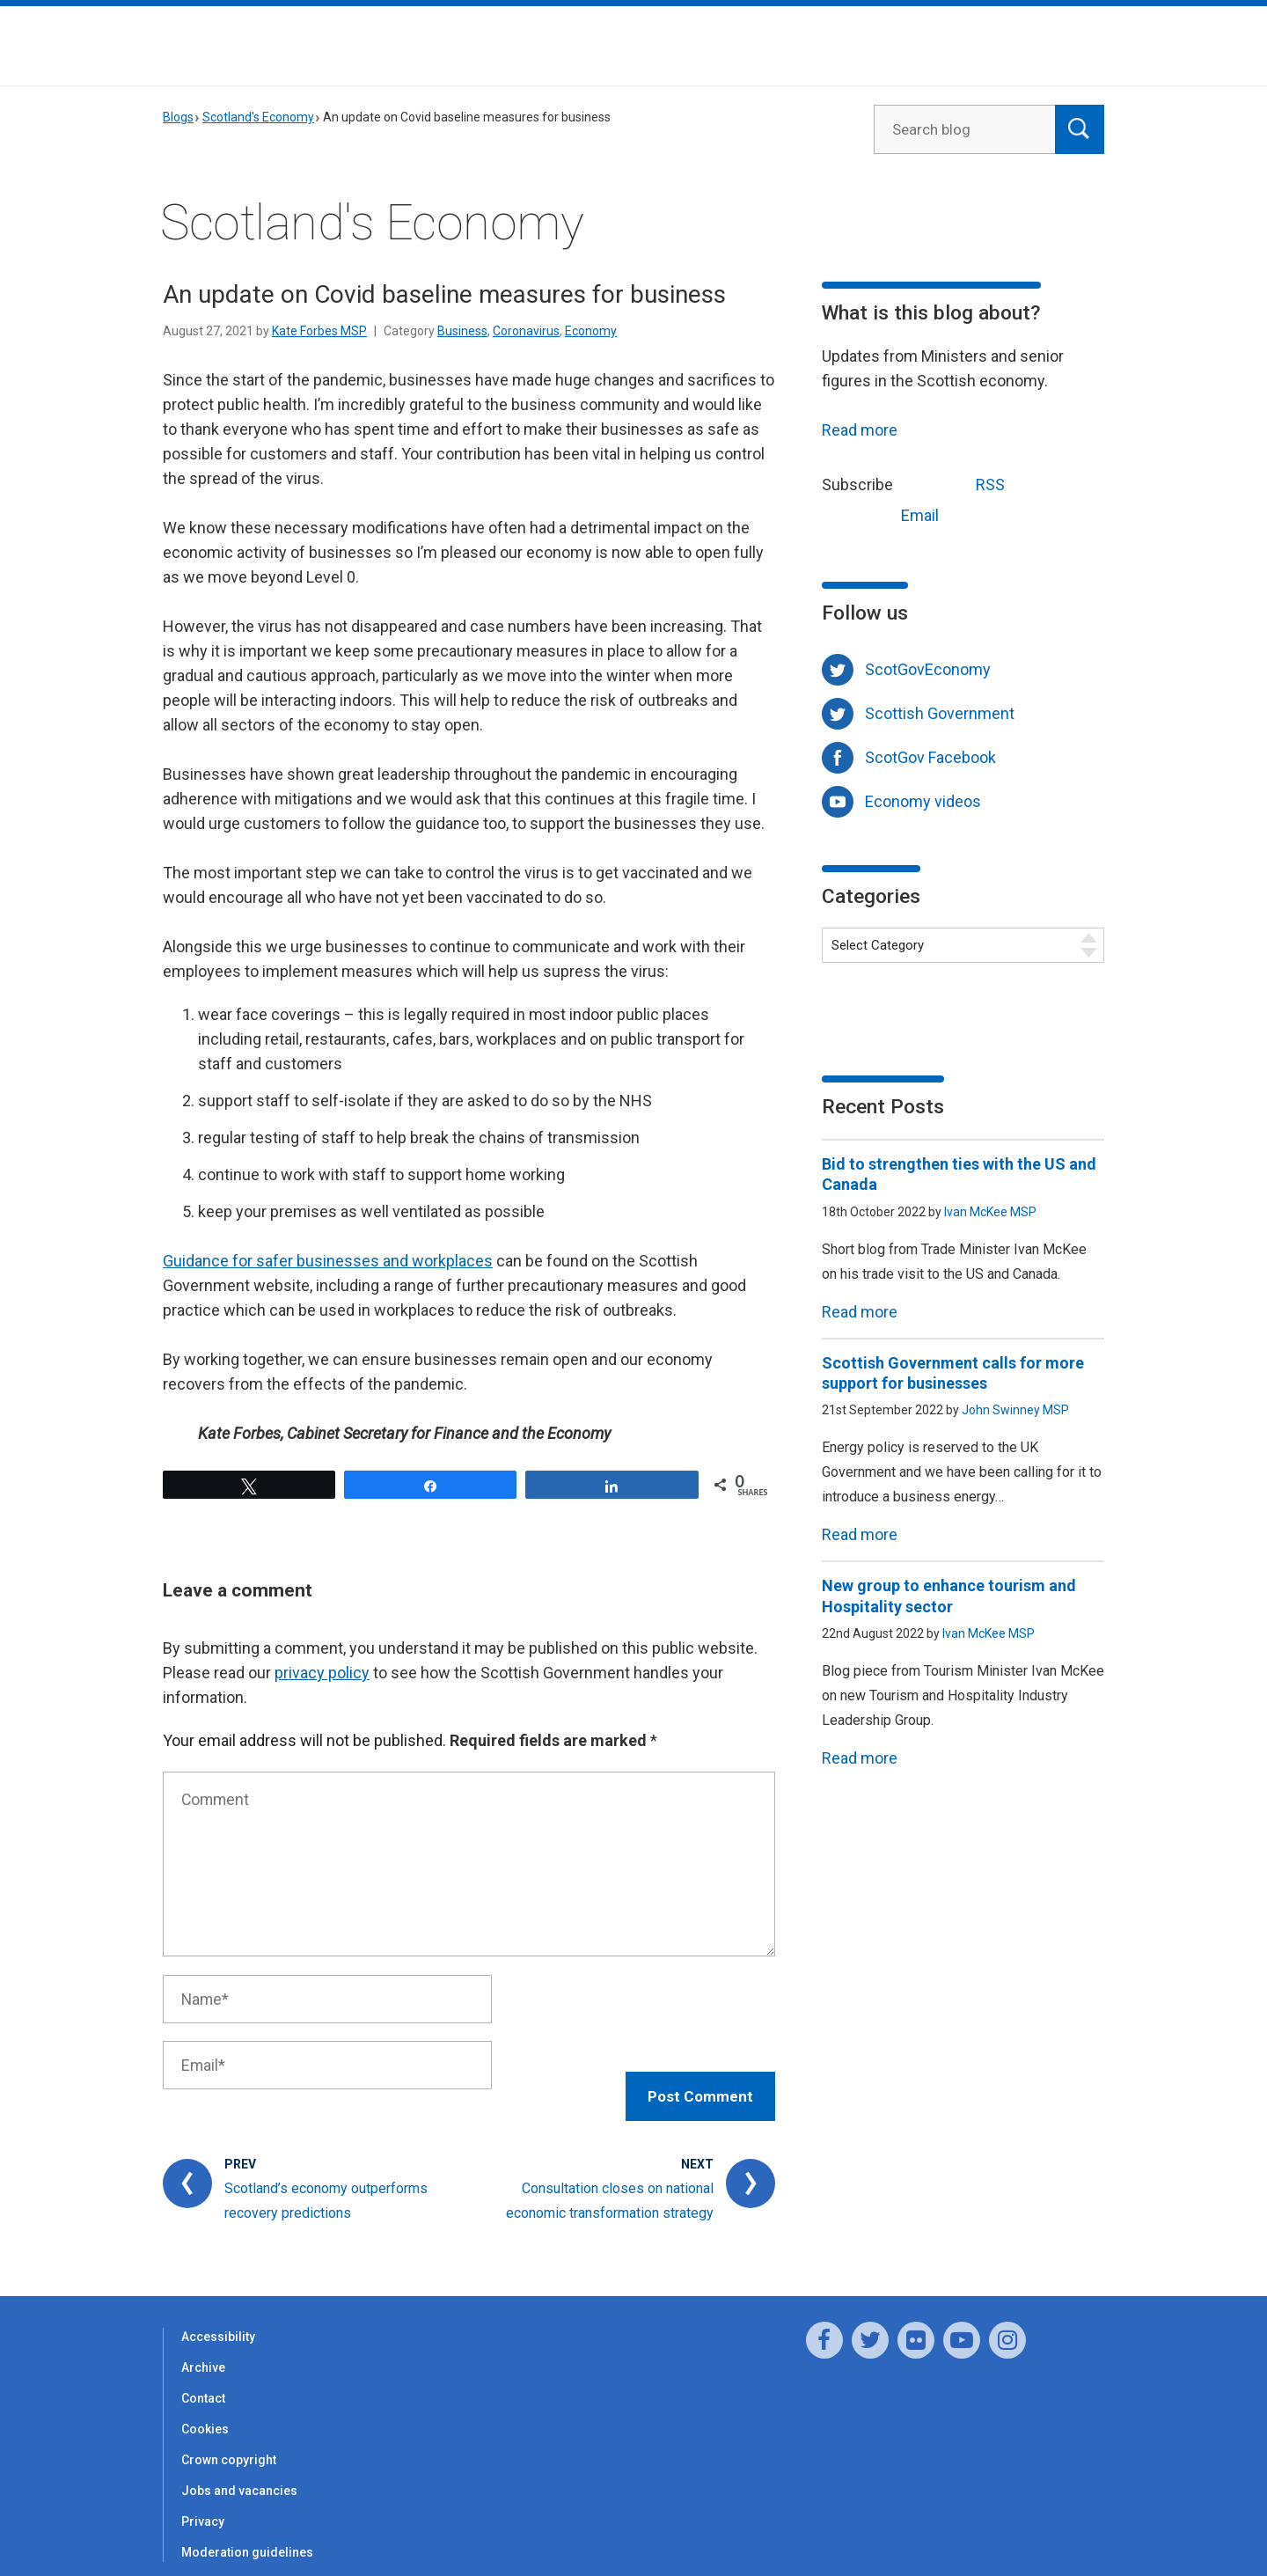  Describe the element at coordinates (228, 2442) in the screenshot. I see `Crown copyright` at that location.